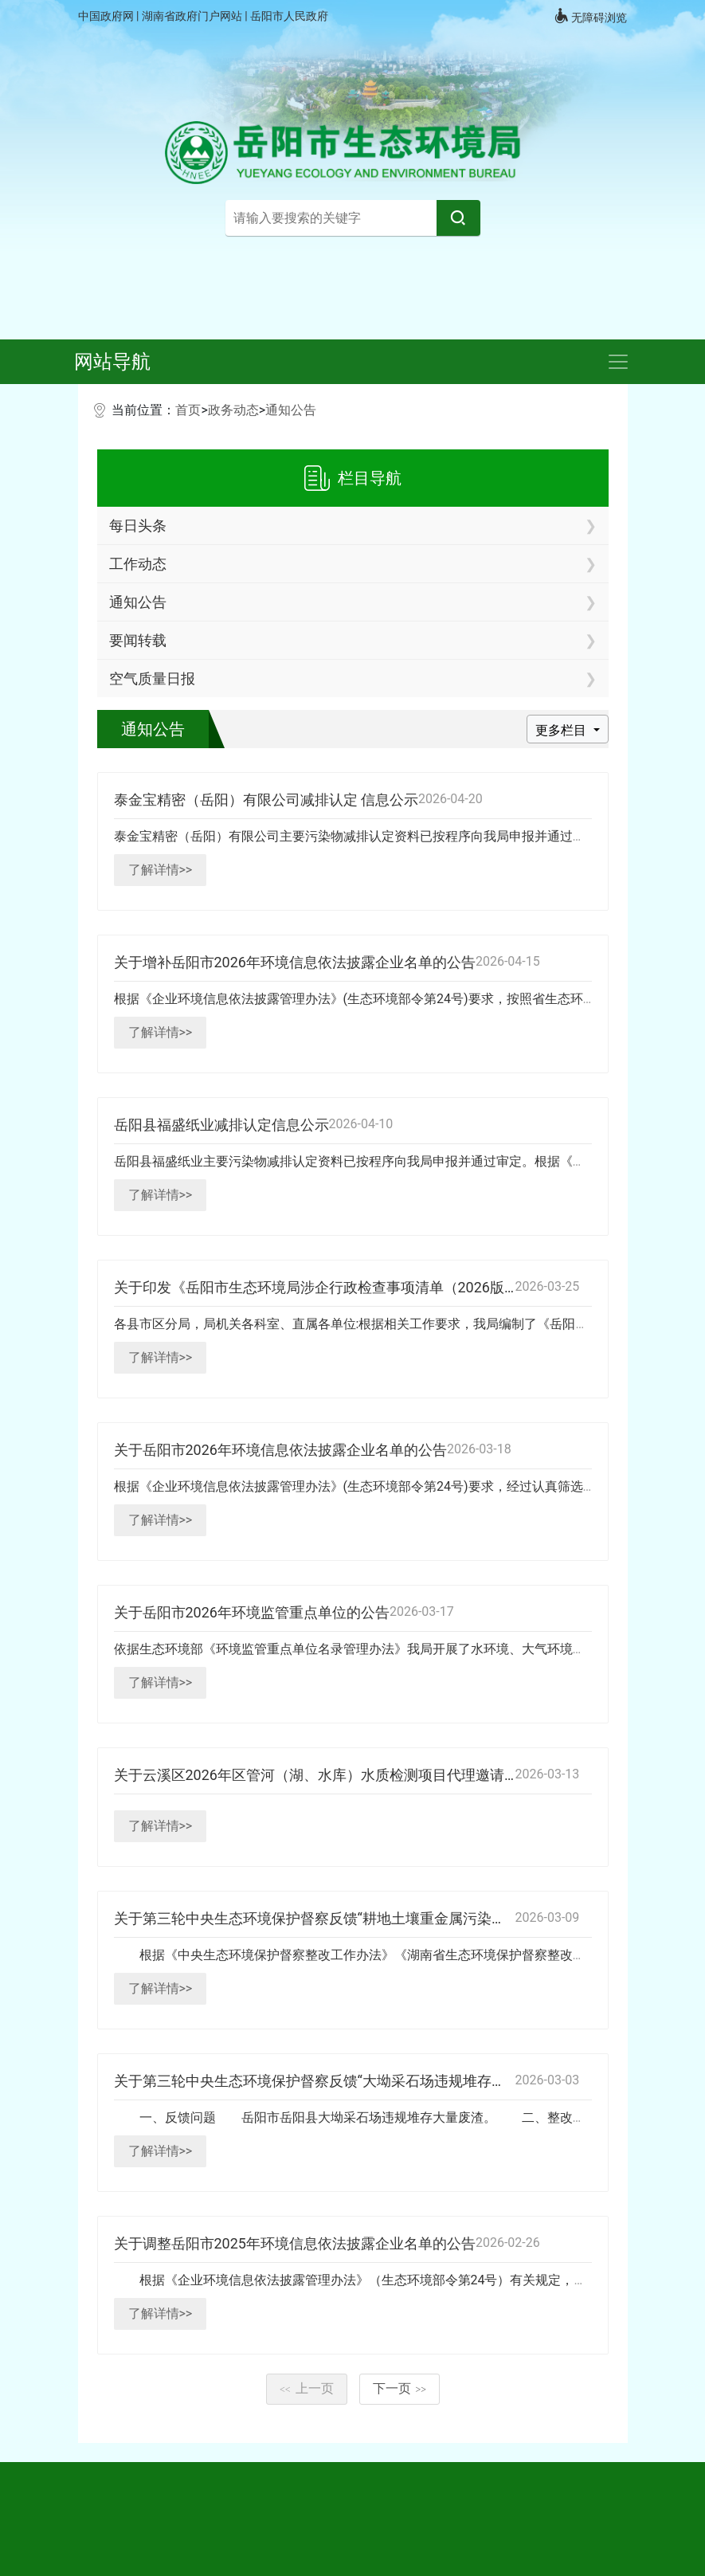 The image size is (705, 2576). Describe the element at coordinates (590, 16) in the screenshot. I see `无障碍浏览` at that location.